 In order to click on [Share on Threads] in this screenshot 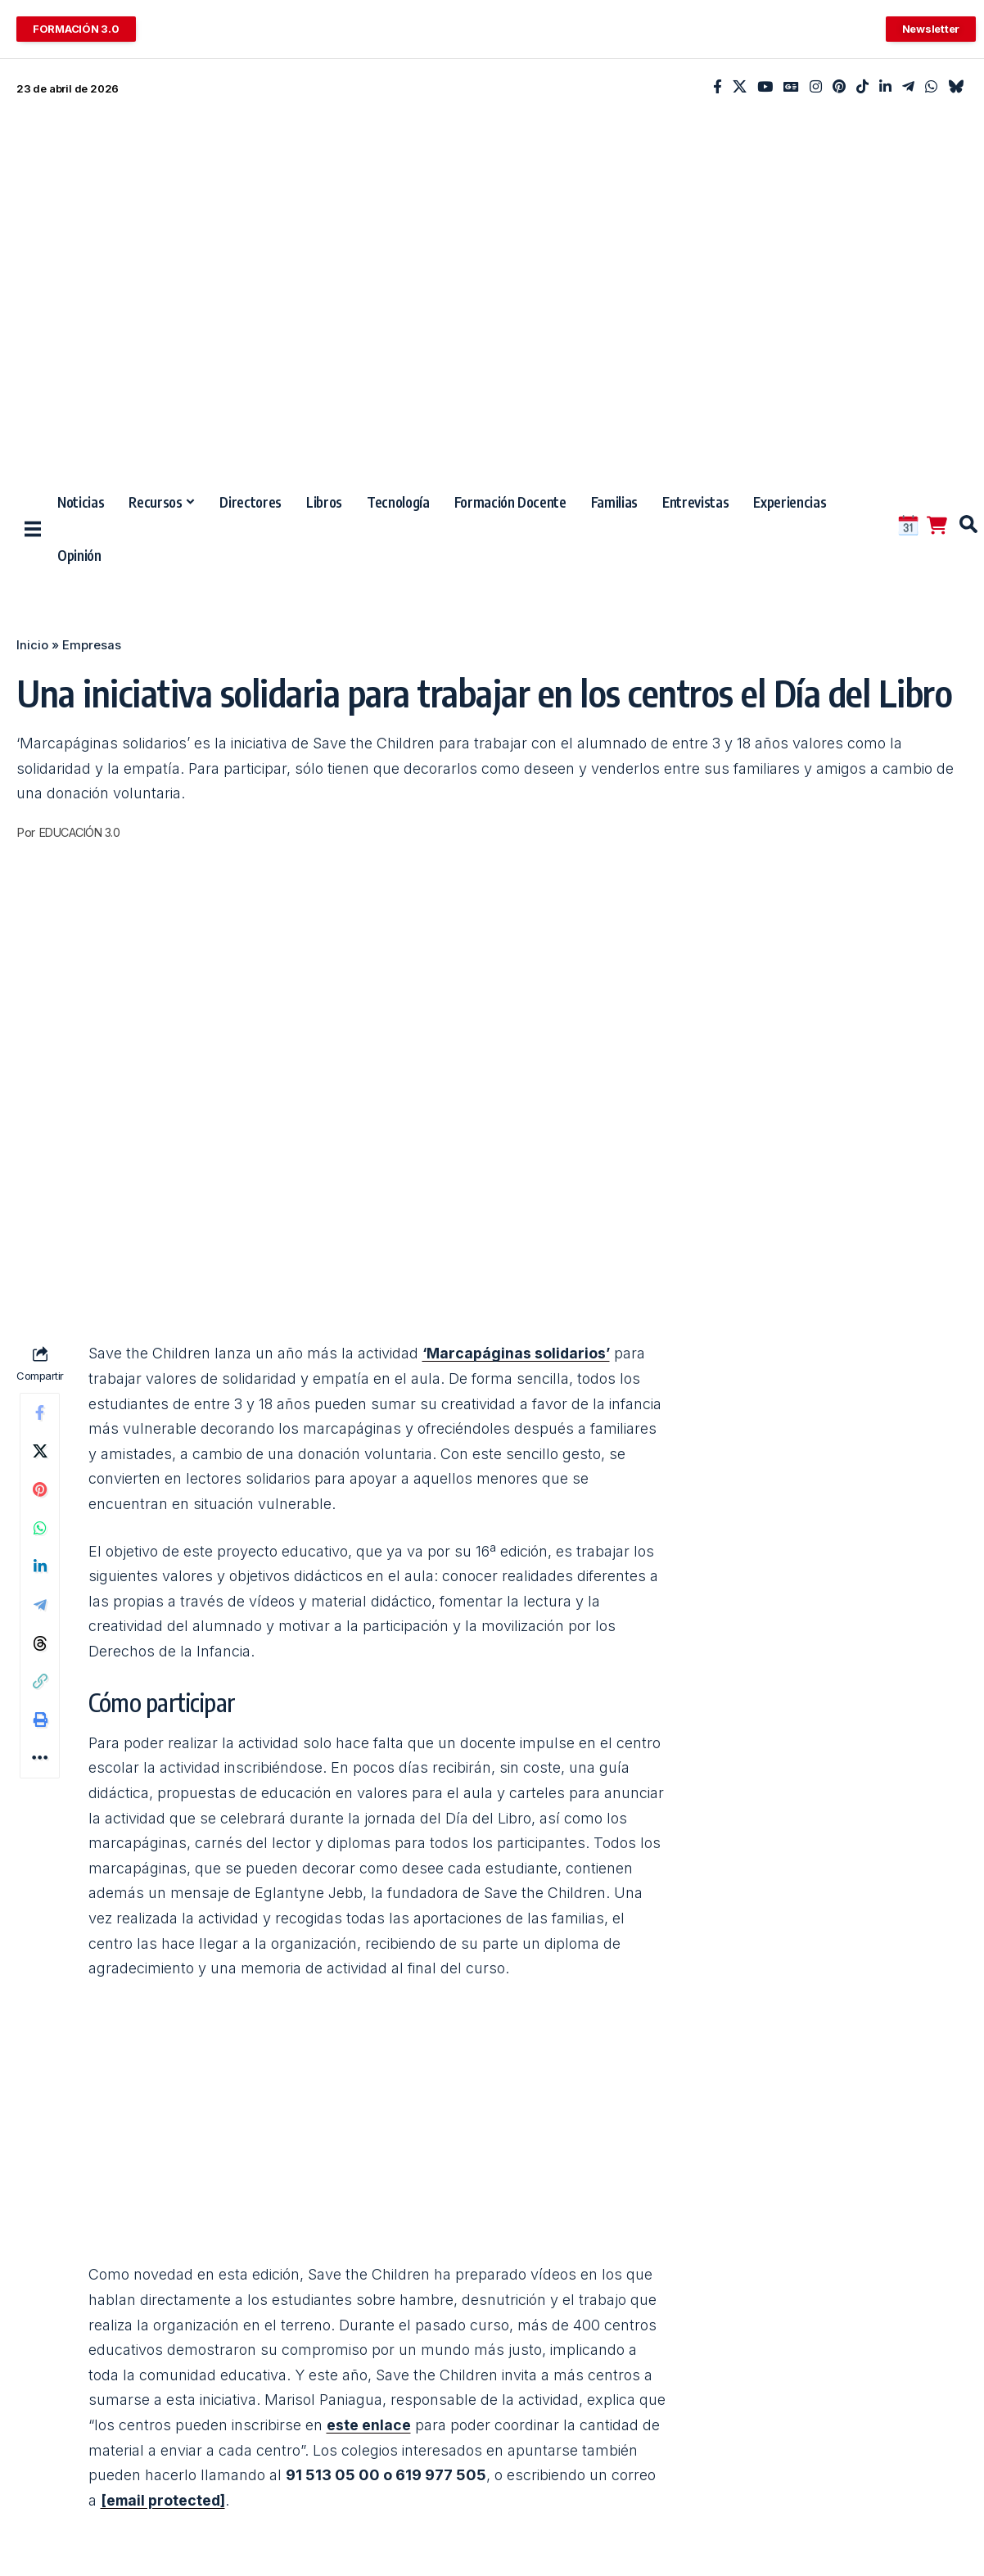, I will do `click(40, 1649)`.